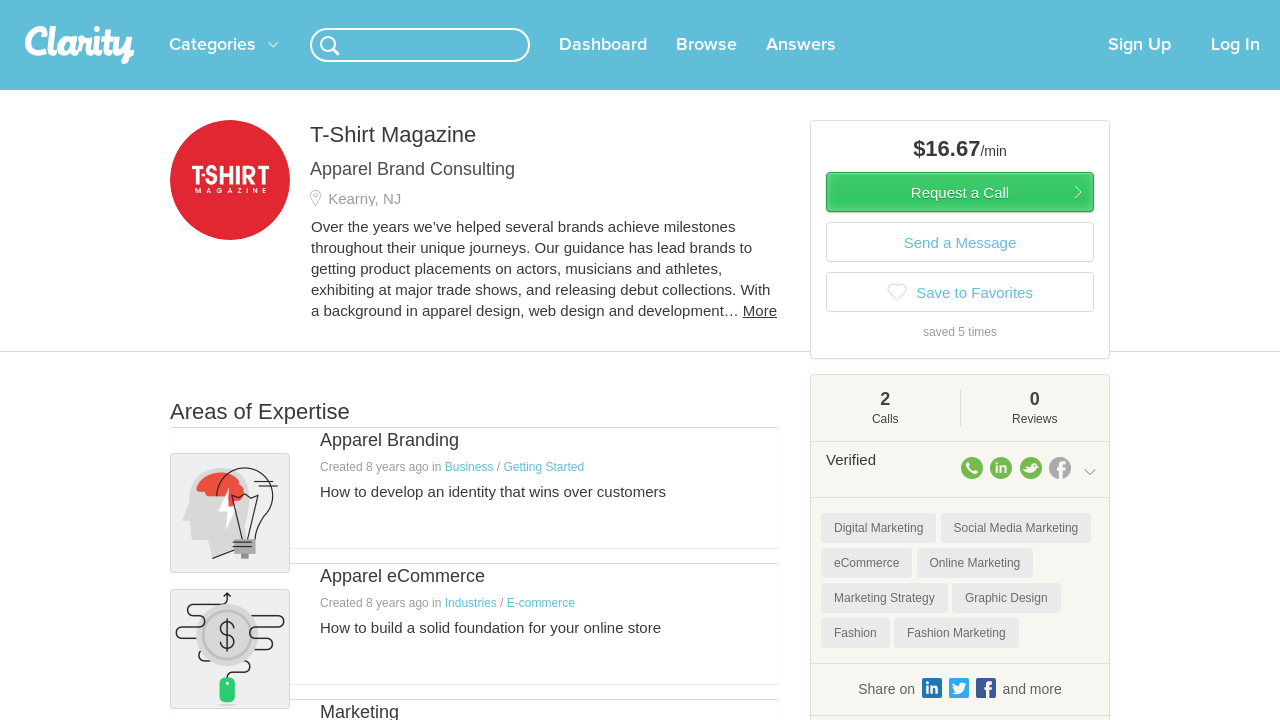  I want to click on Request a Call, so click(960, 216).